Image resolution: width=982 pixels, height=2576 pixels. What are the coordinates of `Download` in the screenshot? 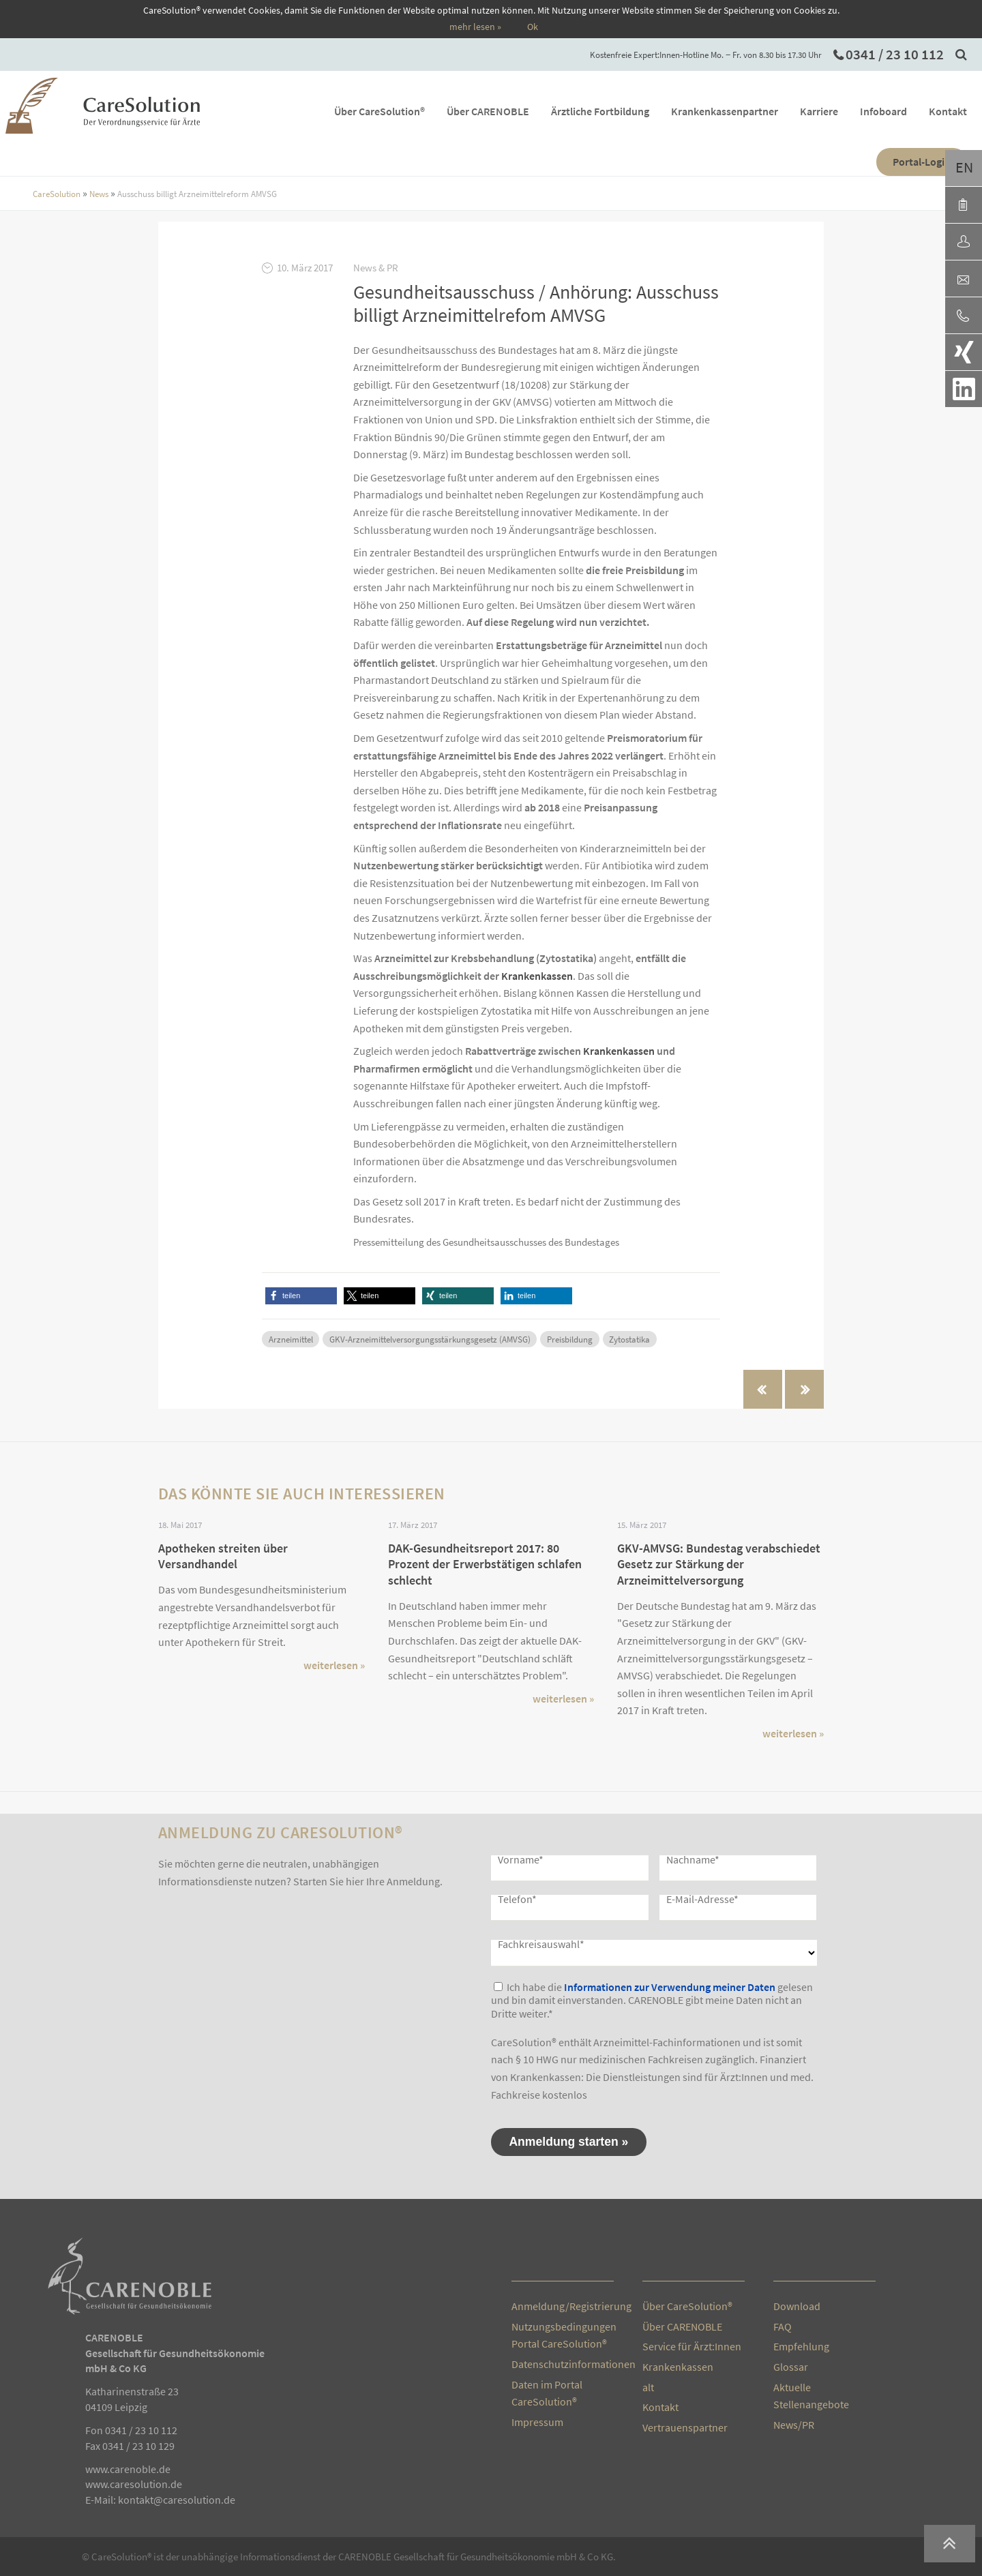 It's located at (796, 2306).